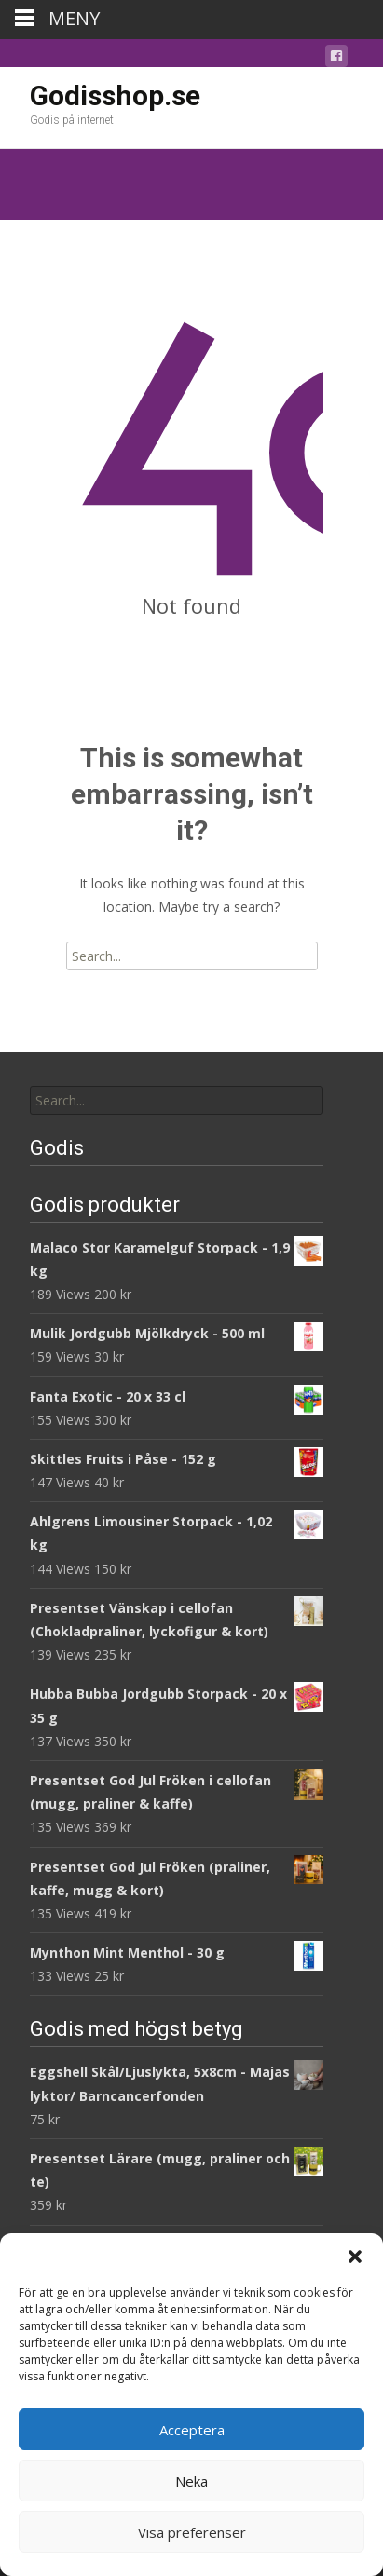 The image size is (383, 2576). I want to click on [button], so click(355, 2256).